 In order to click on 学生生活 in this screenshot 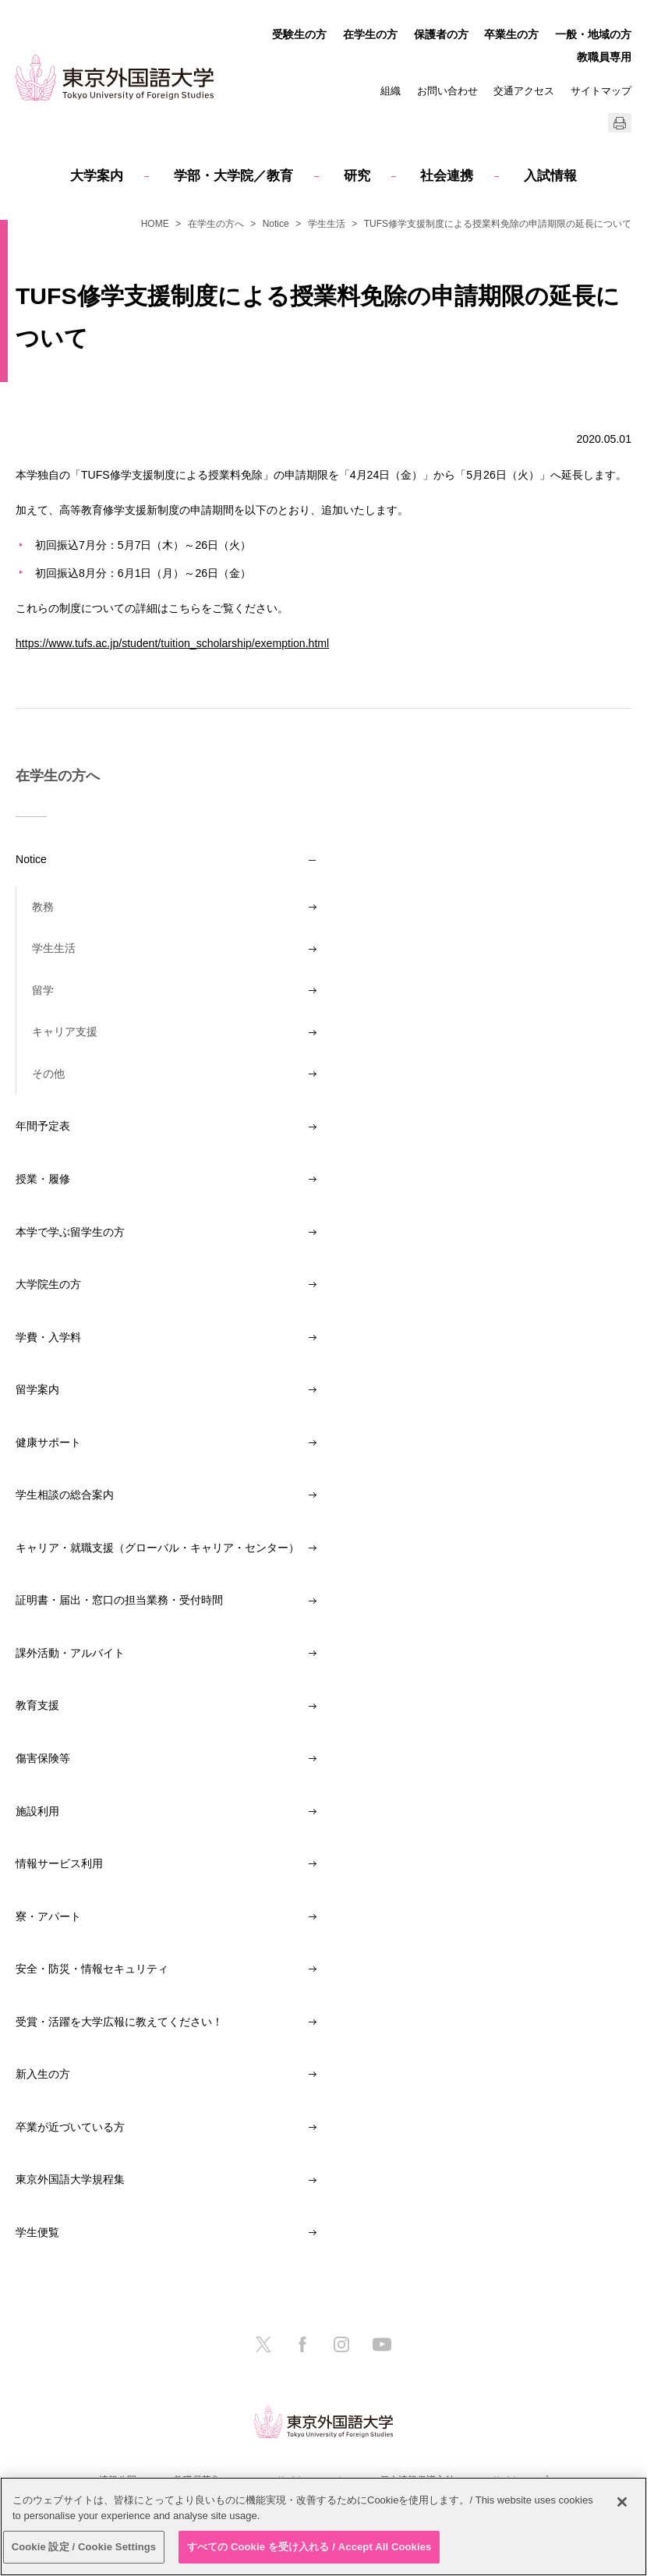, I will do `click(326, 223)`.